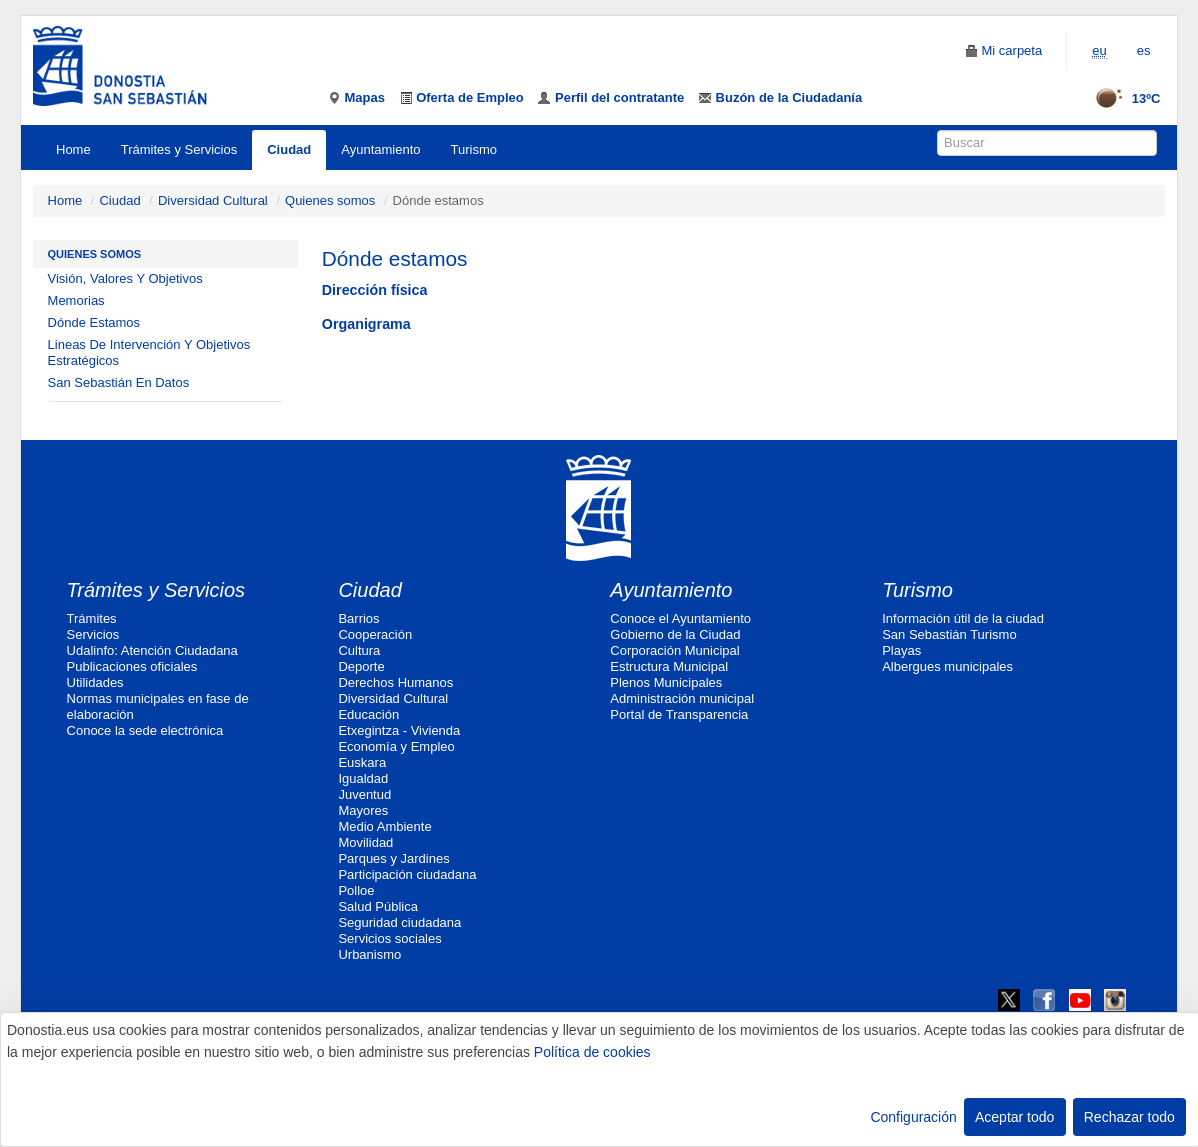 The image size is (1198, 1147). I want to click on Gobierno de la Ciudad, so click(675, 634).